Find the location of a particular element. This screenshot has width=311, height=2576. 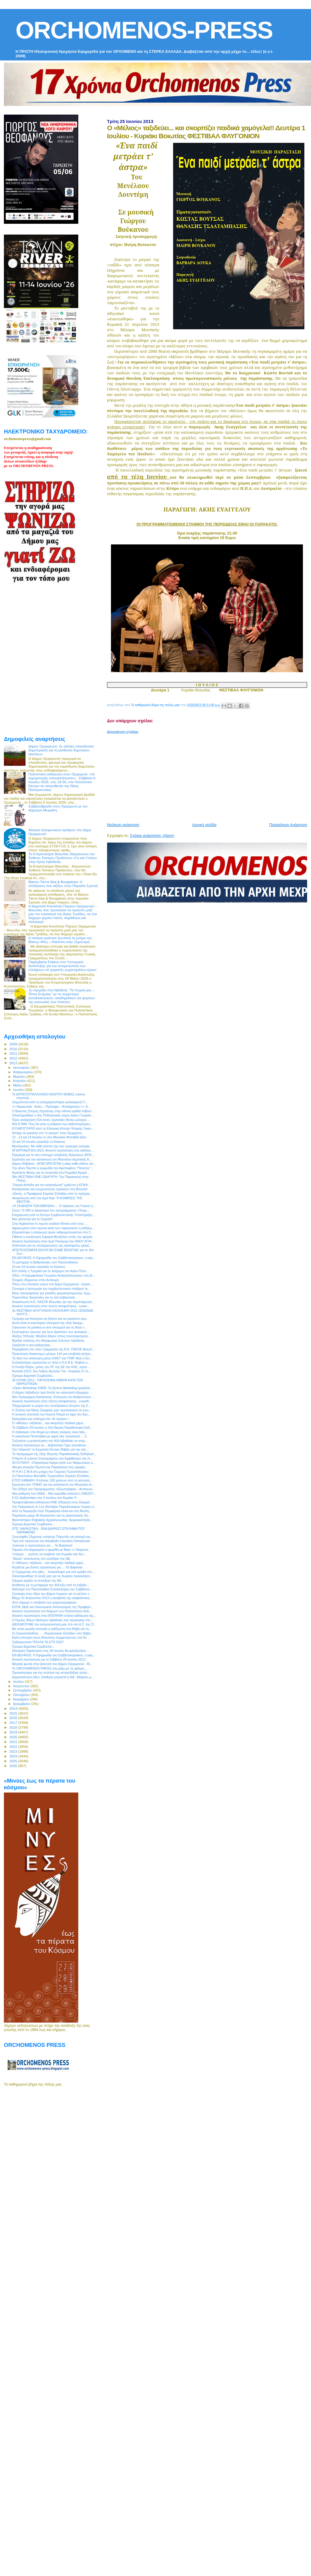

ΕΥΧΑΡΙΣΤΗΡΙΟ από το Ελληνικό Κέντρο Ψυχικής Υγιειν... is located at coordinates (53, 1128).